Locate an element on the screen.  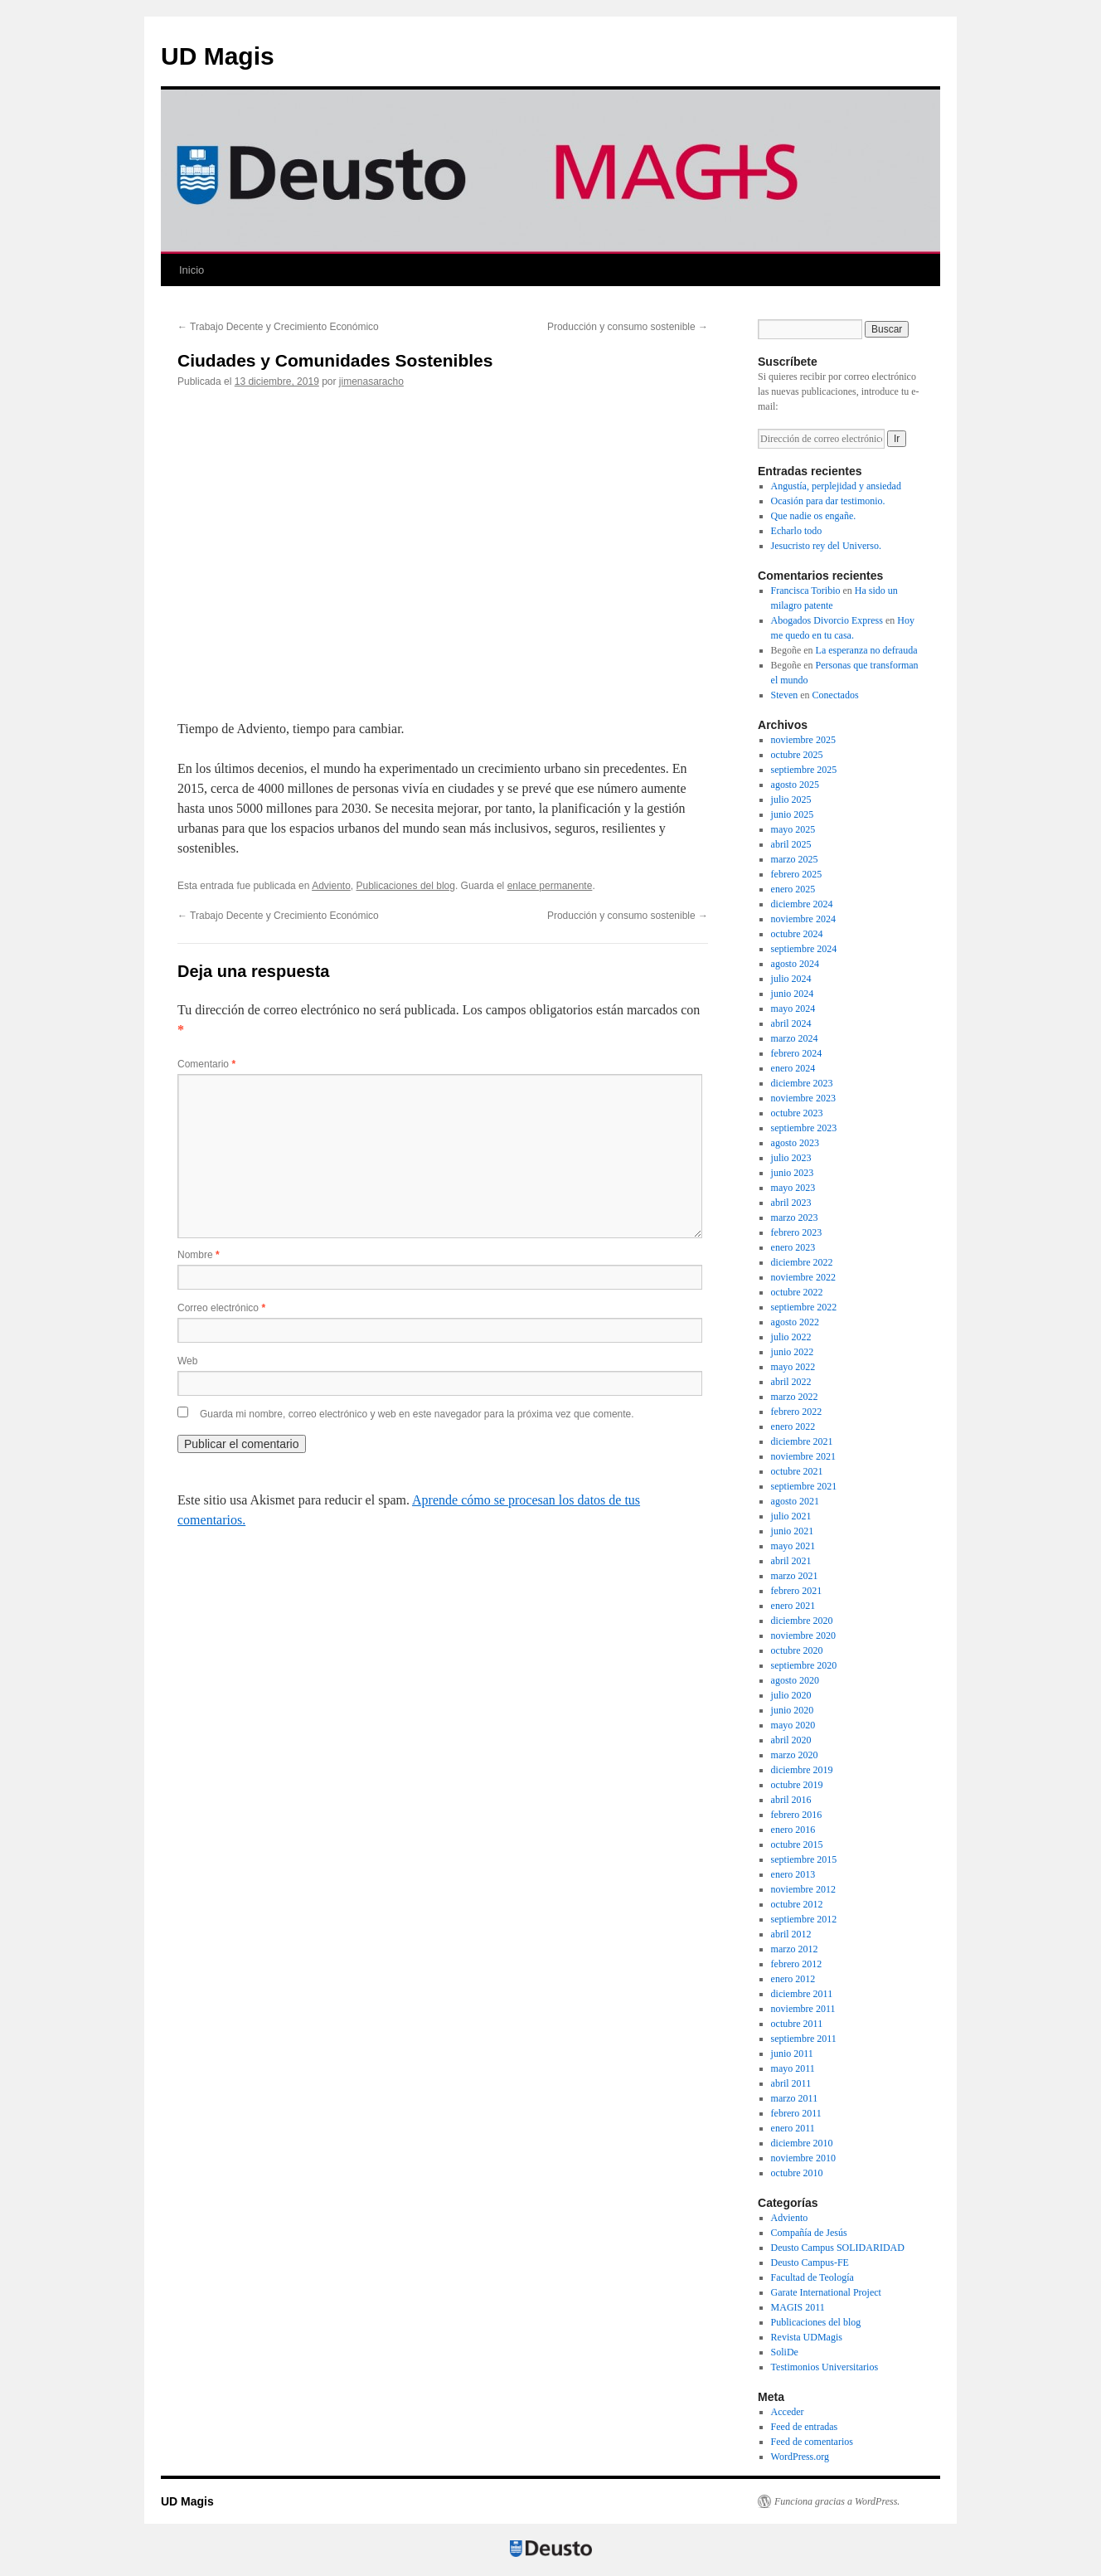
Funciona gracias a WordPress. is located at coordinates (837, 2501).